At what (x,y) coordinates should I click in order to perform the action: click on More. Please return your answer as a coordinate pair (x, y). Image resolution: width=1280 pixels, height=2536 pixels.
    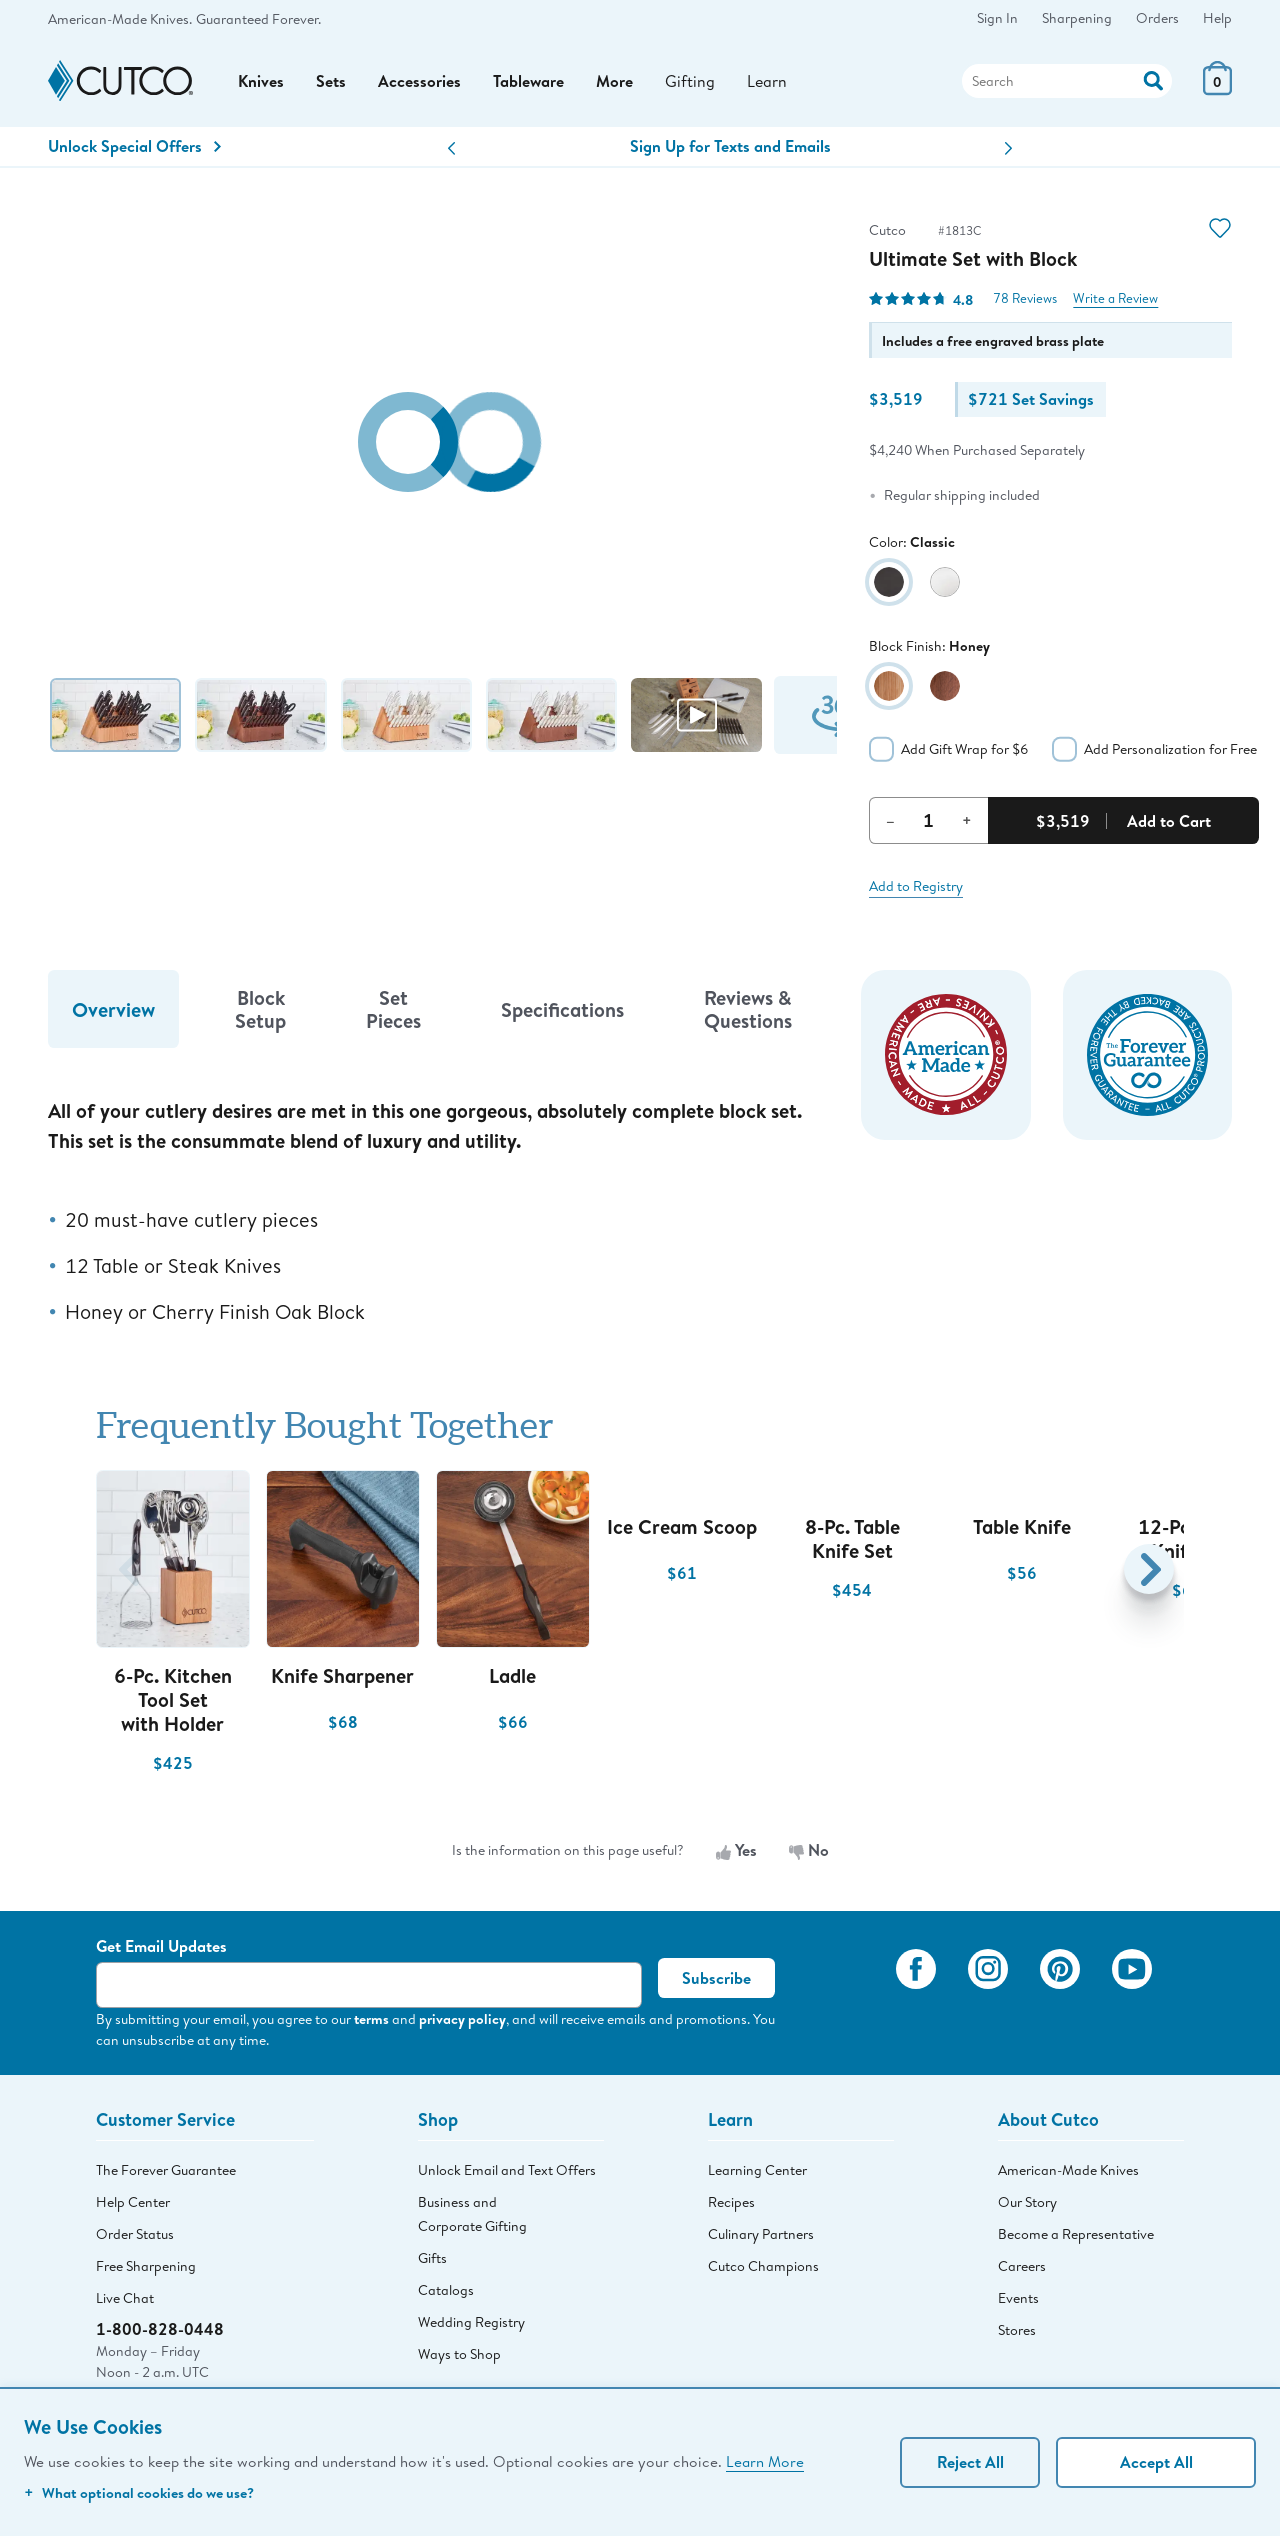
    Looking at the image, I should click on (614, 81).